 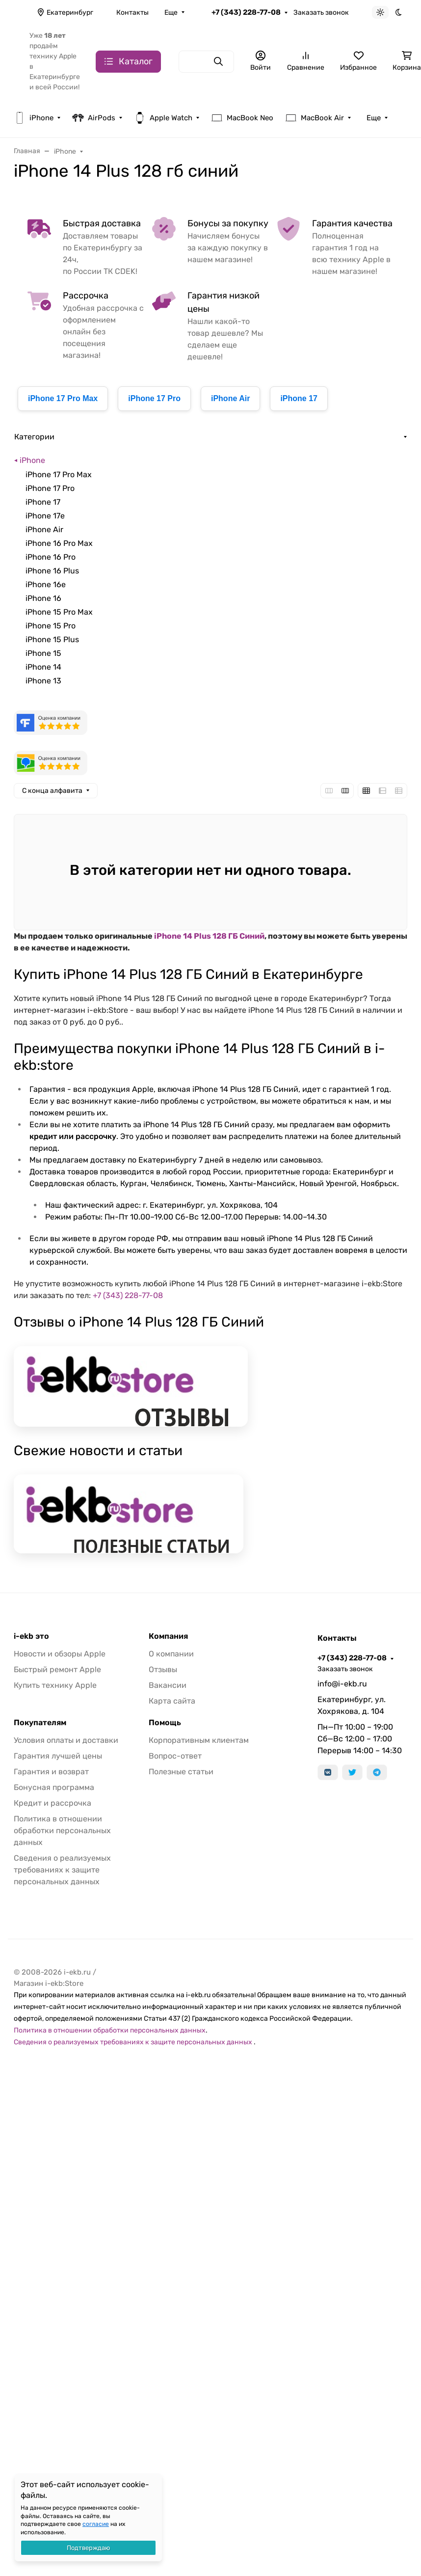 I want to click on iPhone 16 Pro, so click(x=51, y=557).